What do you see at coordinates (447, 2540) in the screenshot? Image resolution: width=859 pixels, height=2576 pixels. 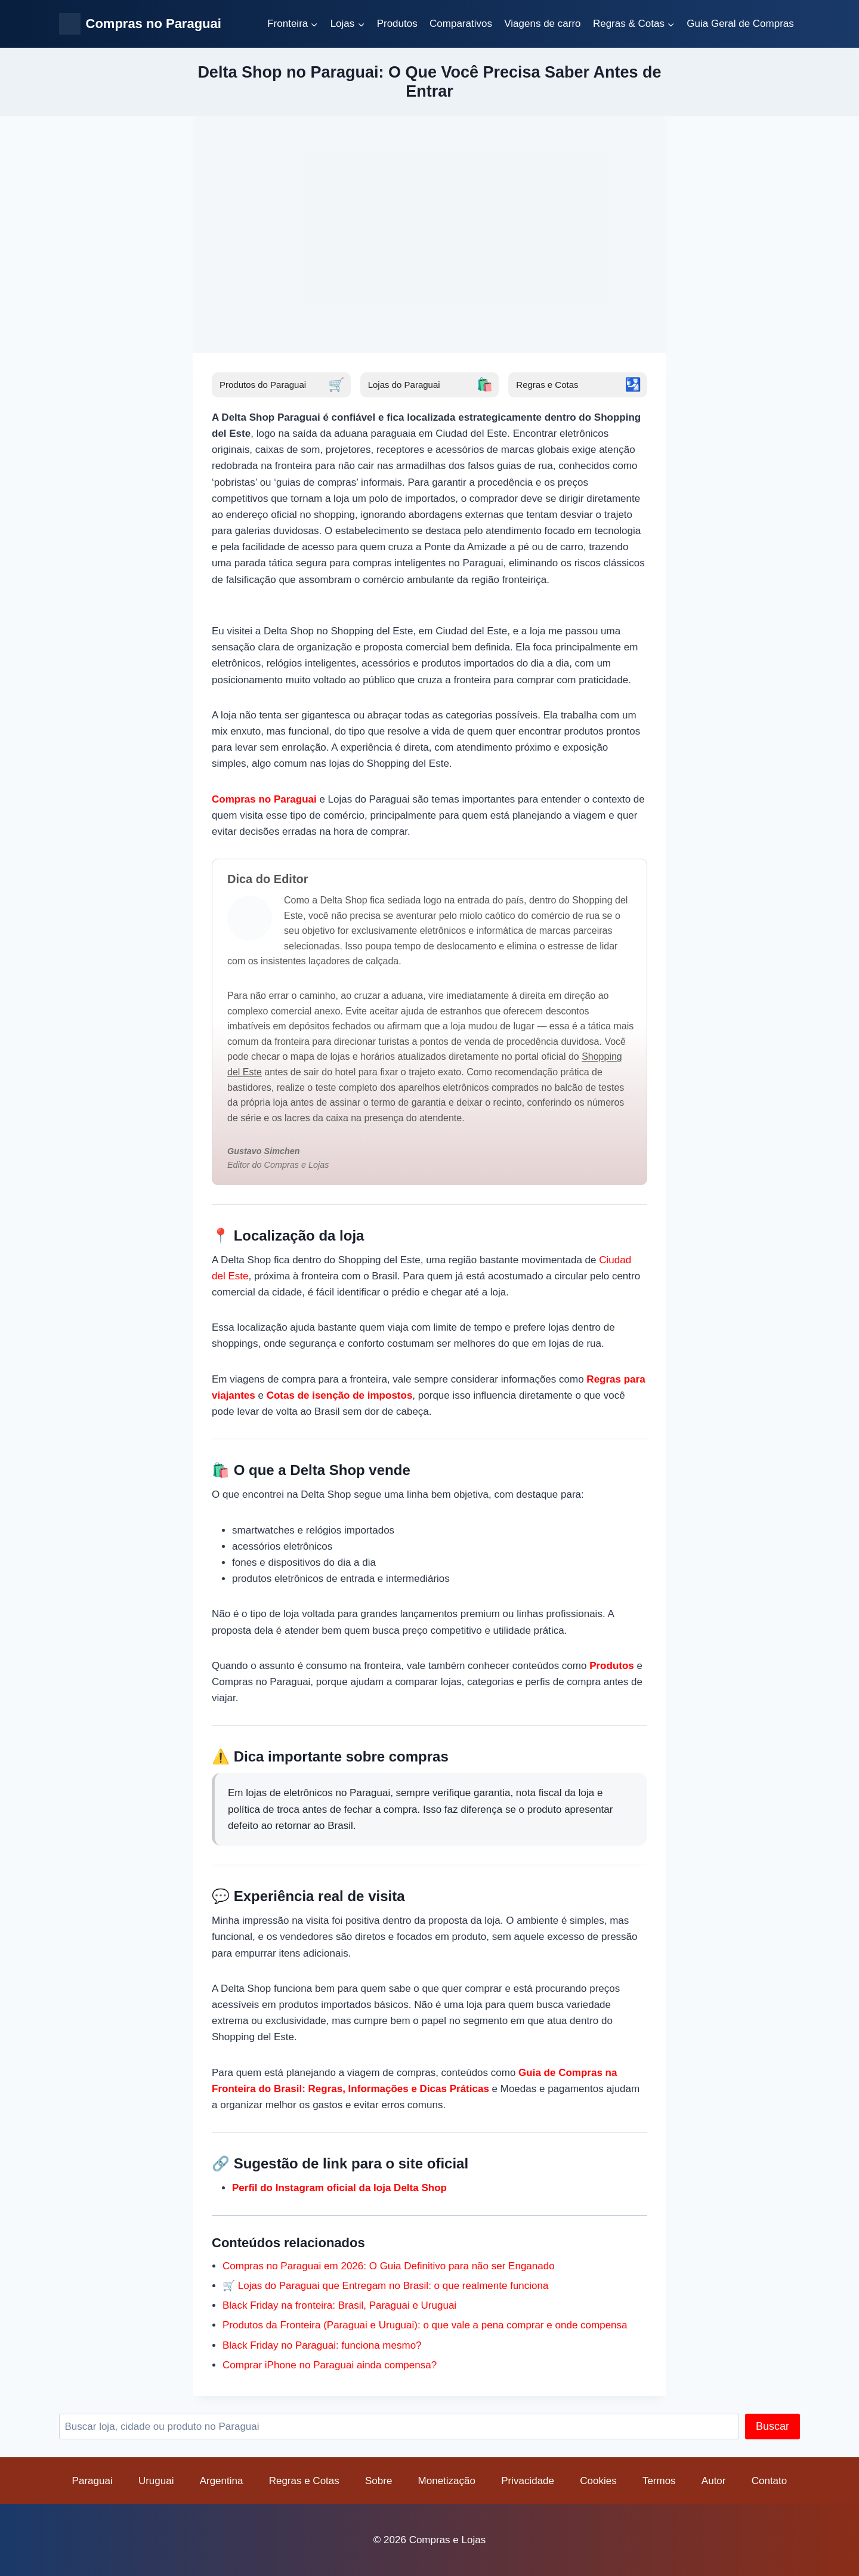 I see `Compras e Lojas` at bounding box center [447, 2540].